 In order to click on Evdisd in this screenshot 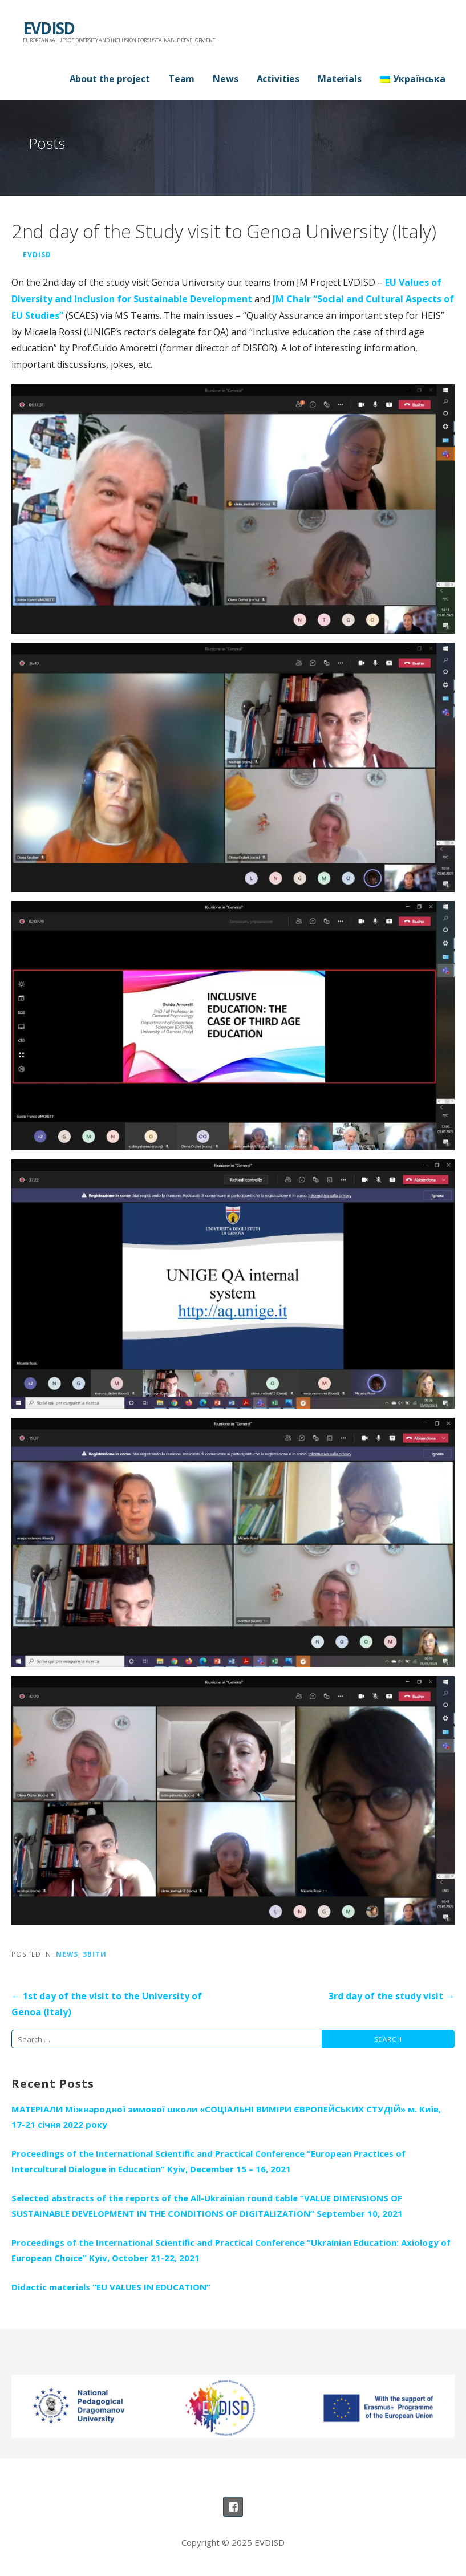, I will do `click(37, 254)`.